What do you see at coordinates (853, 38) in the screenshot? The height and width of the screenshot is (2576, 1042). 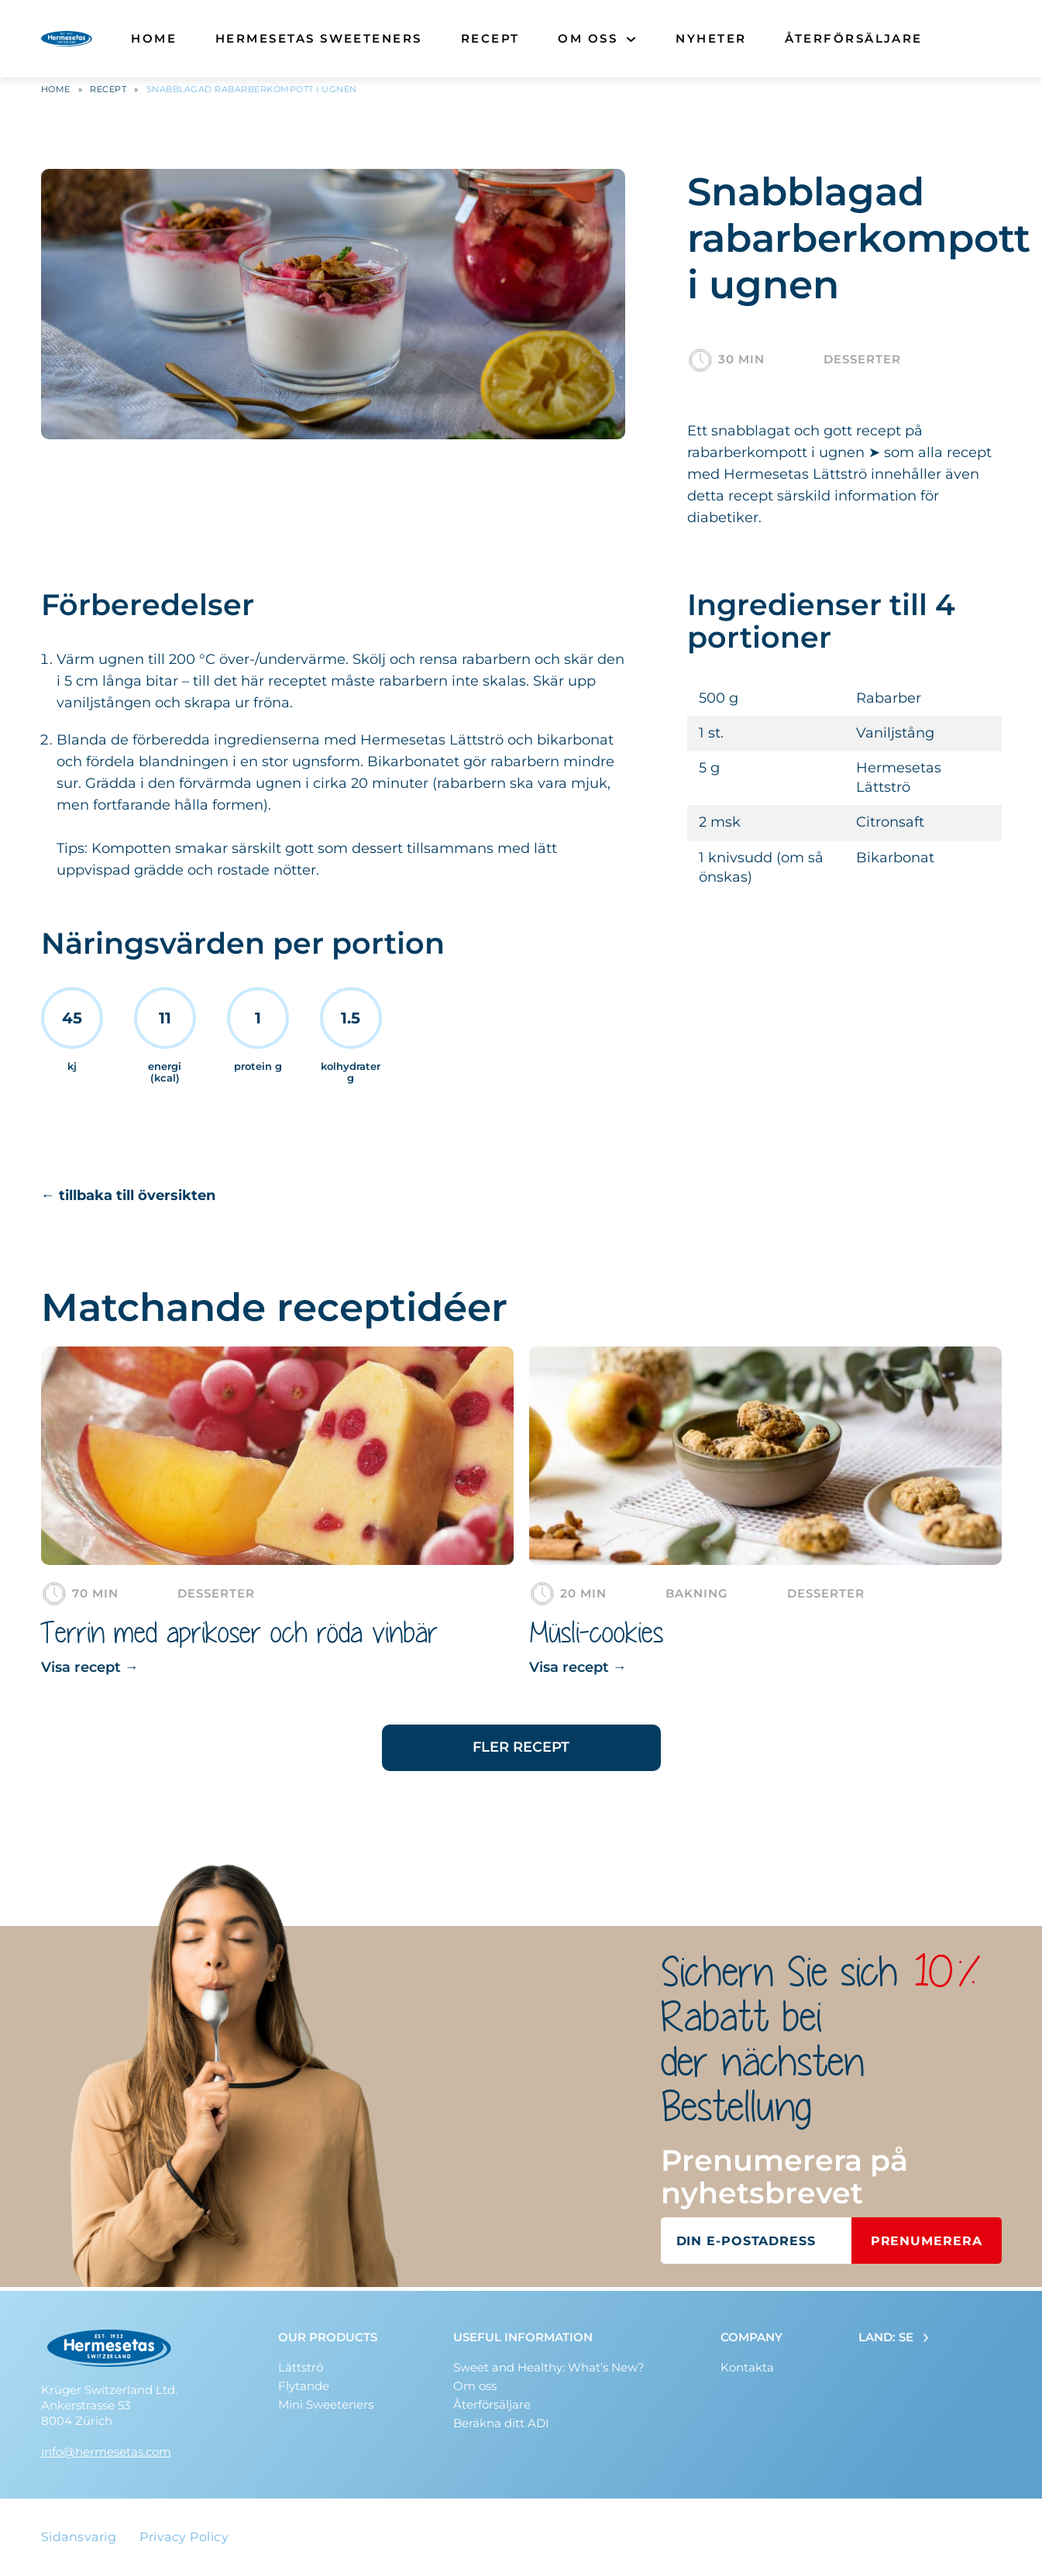 I see `Återförsäljare` at bounding box center [853, 38].